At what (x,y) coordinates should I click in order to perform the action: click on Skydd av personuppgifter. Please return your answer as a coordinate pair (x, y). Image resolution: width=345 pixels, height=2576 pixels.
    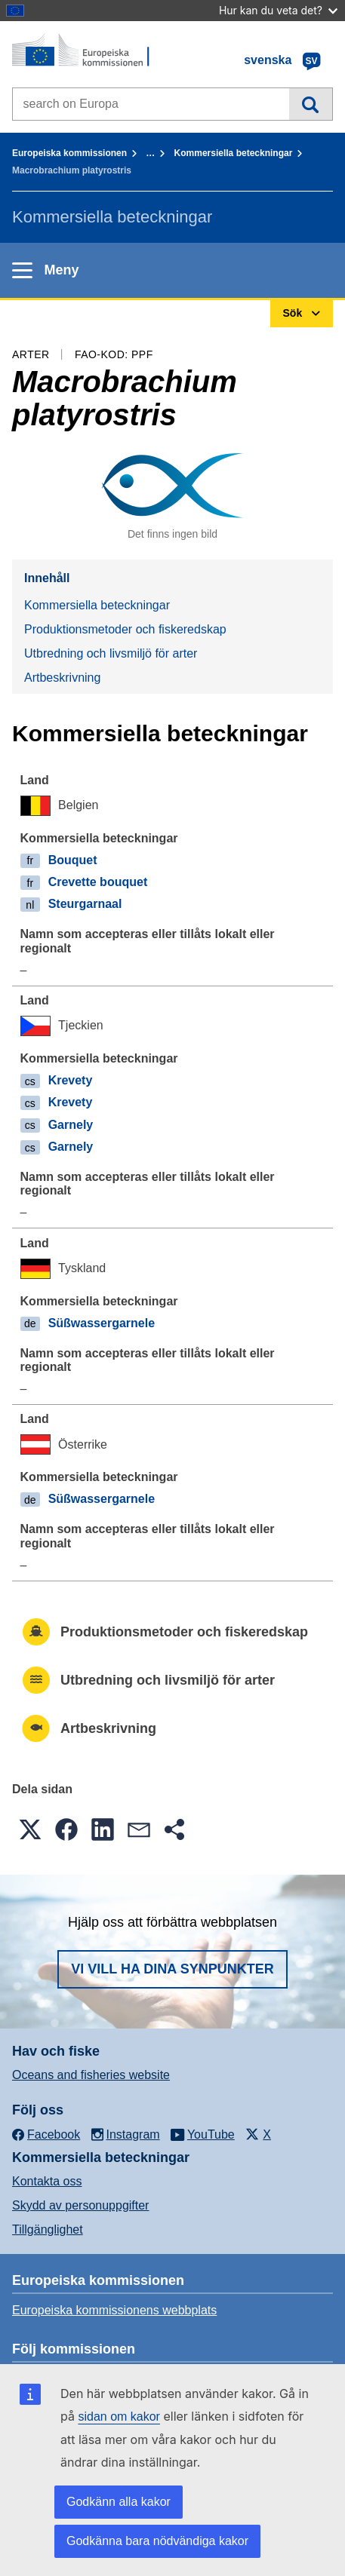
    Looking at the image, I should click on (80, 2205).